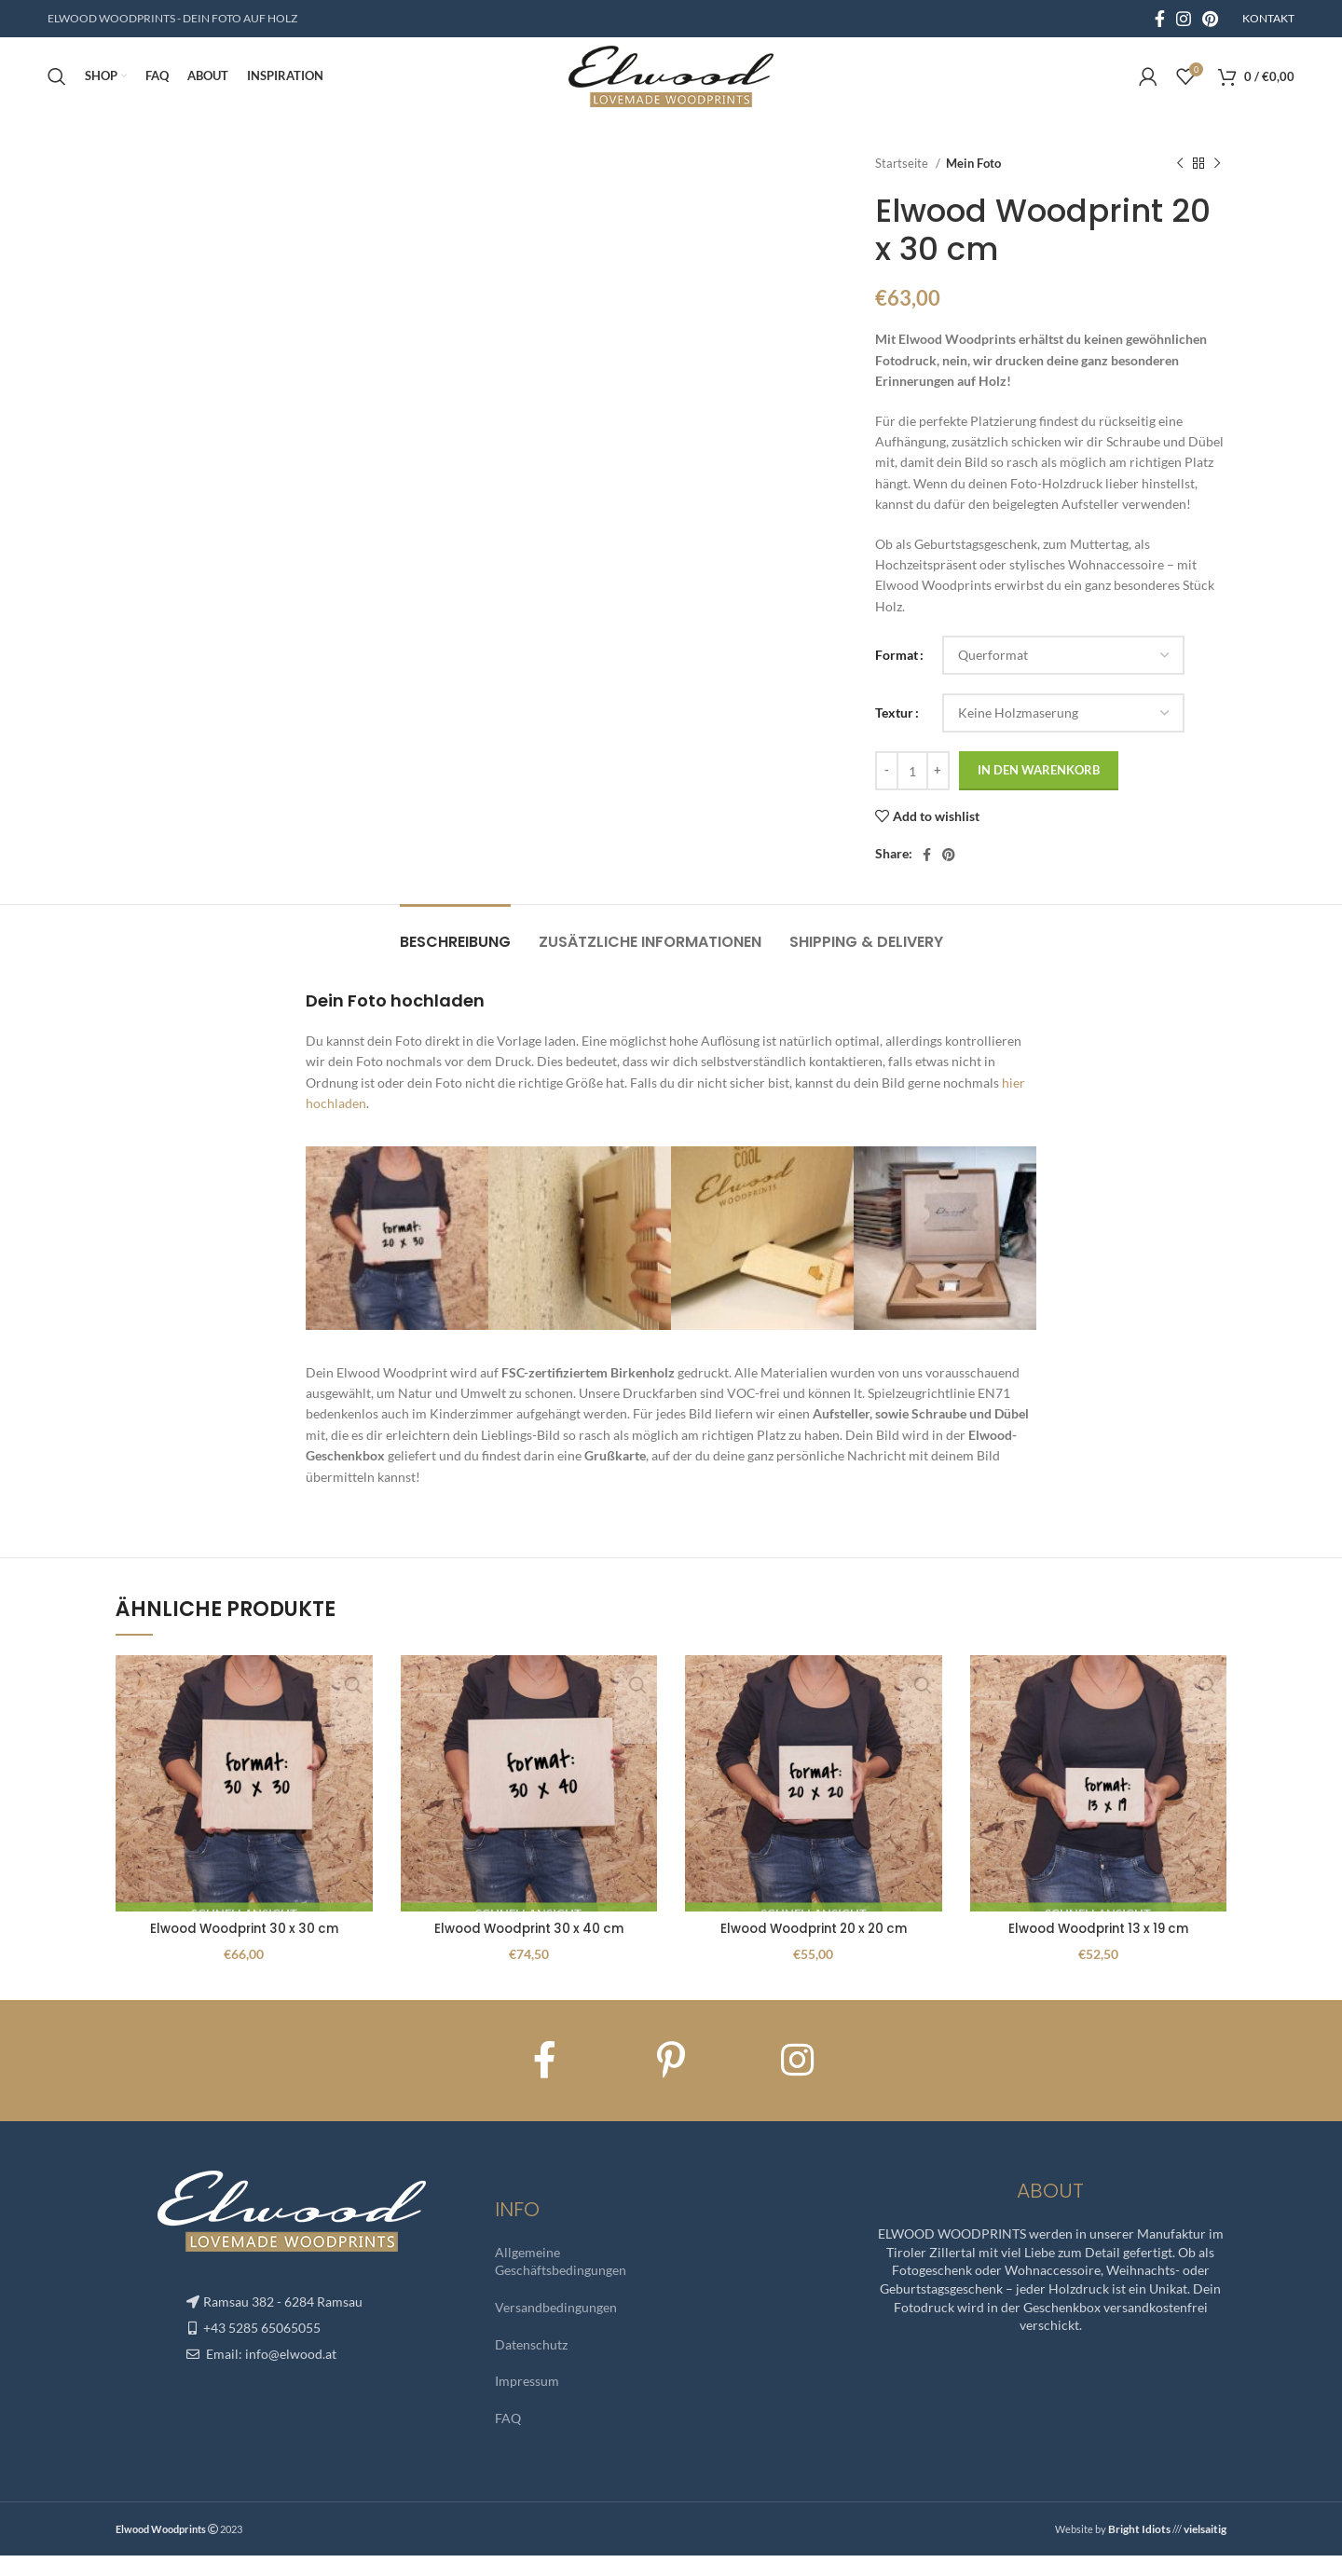 The height and width of the screenshot is (2576, 1342). What do you see at coordinates (1098, 1949) in the screenshot?
I see `Elwood Woodprint 13 x 19 cm` at bounding box center [1098, 1949].